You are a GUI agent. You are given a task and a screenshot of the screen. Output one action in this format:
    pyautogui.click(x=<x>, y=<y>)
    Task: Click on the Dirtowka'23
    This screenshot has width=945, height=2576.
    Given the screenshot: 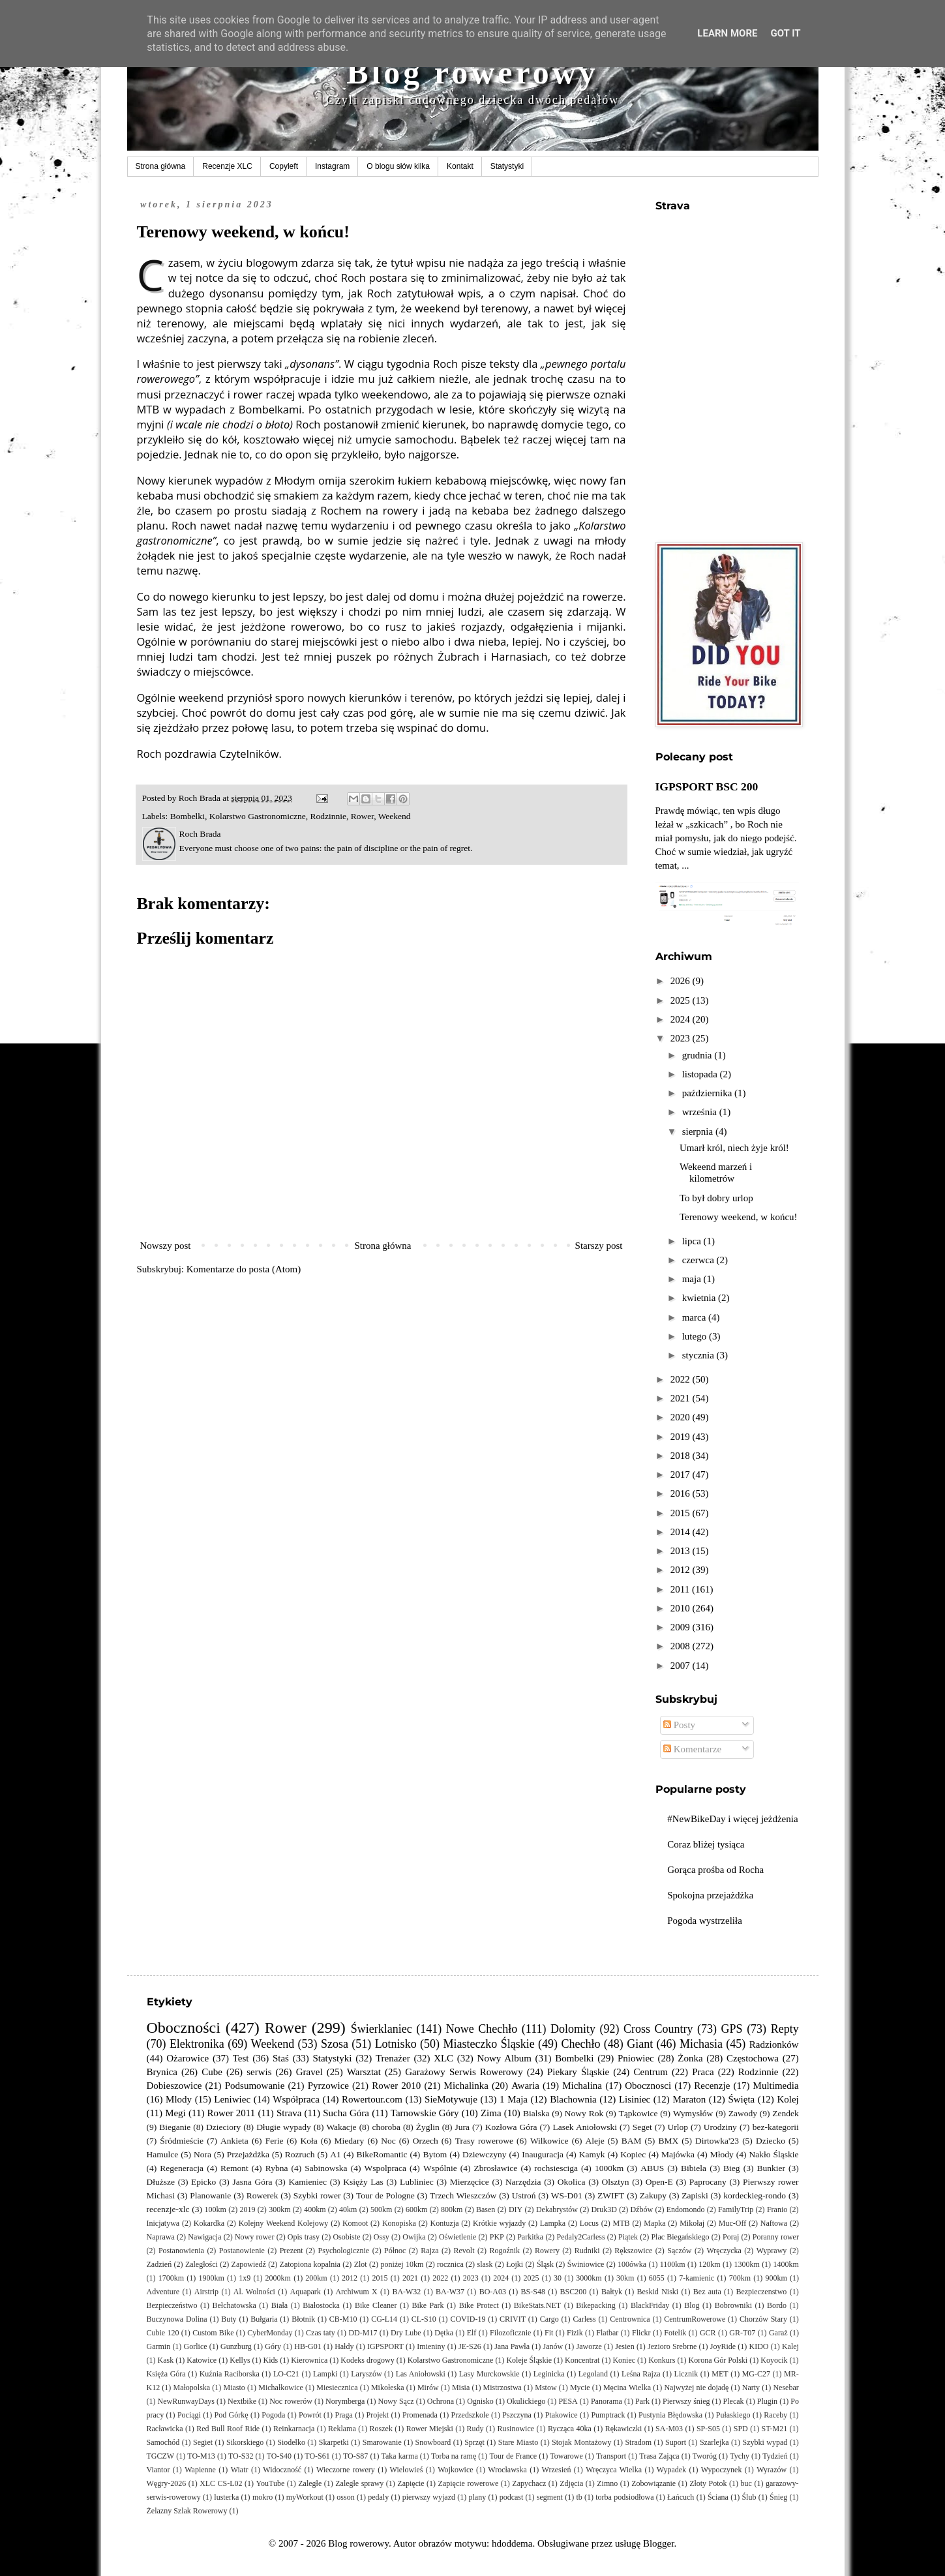 What is the action you would take?
    pyautogui.click(x=717, y=2141)
    